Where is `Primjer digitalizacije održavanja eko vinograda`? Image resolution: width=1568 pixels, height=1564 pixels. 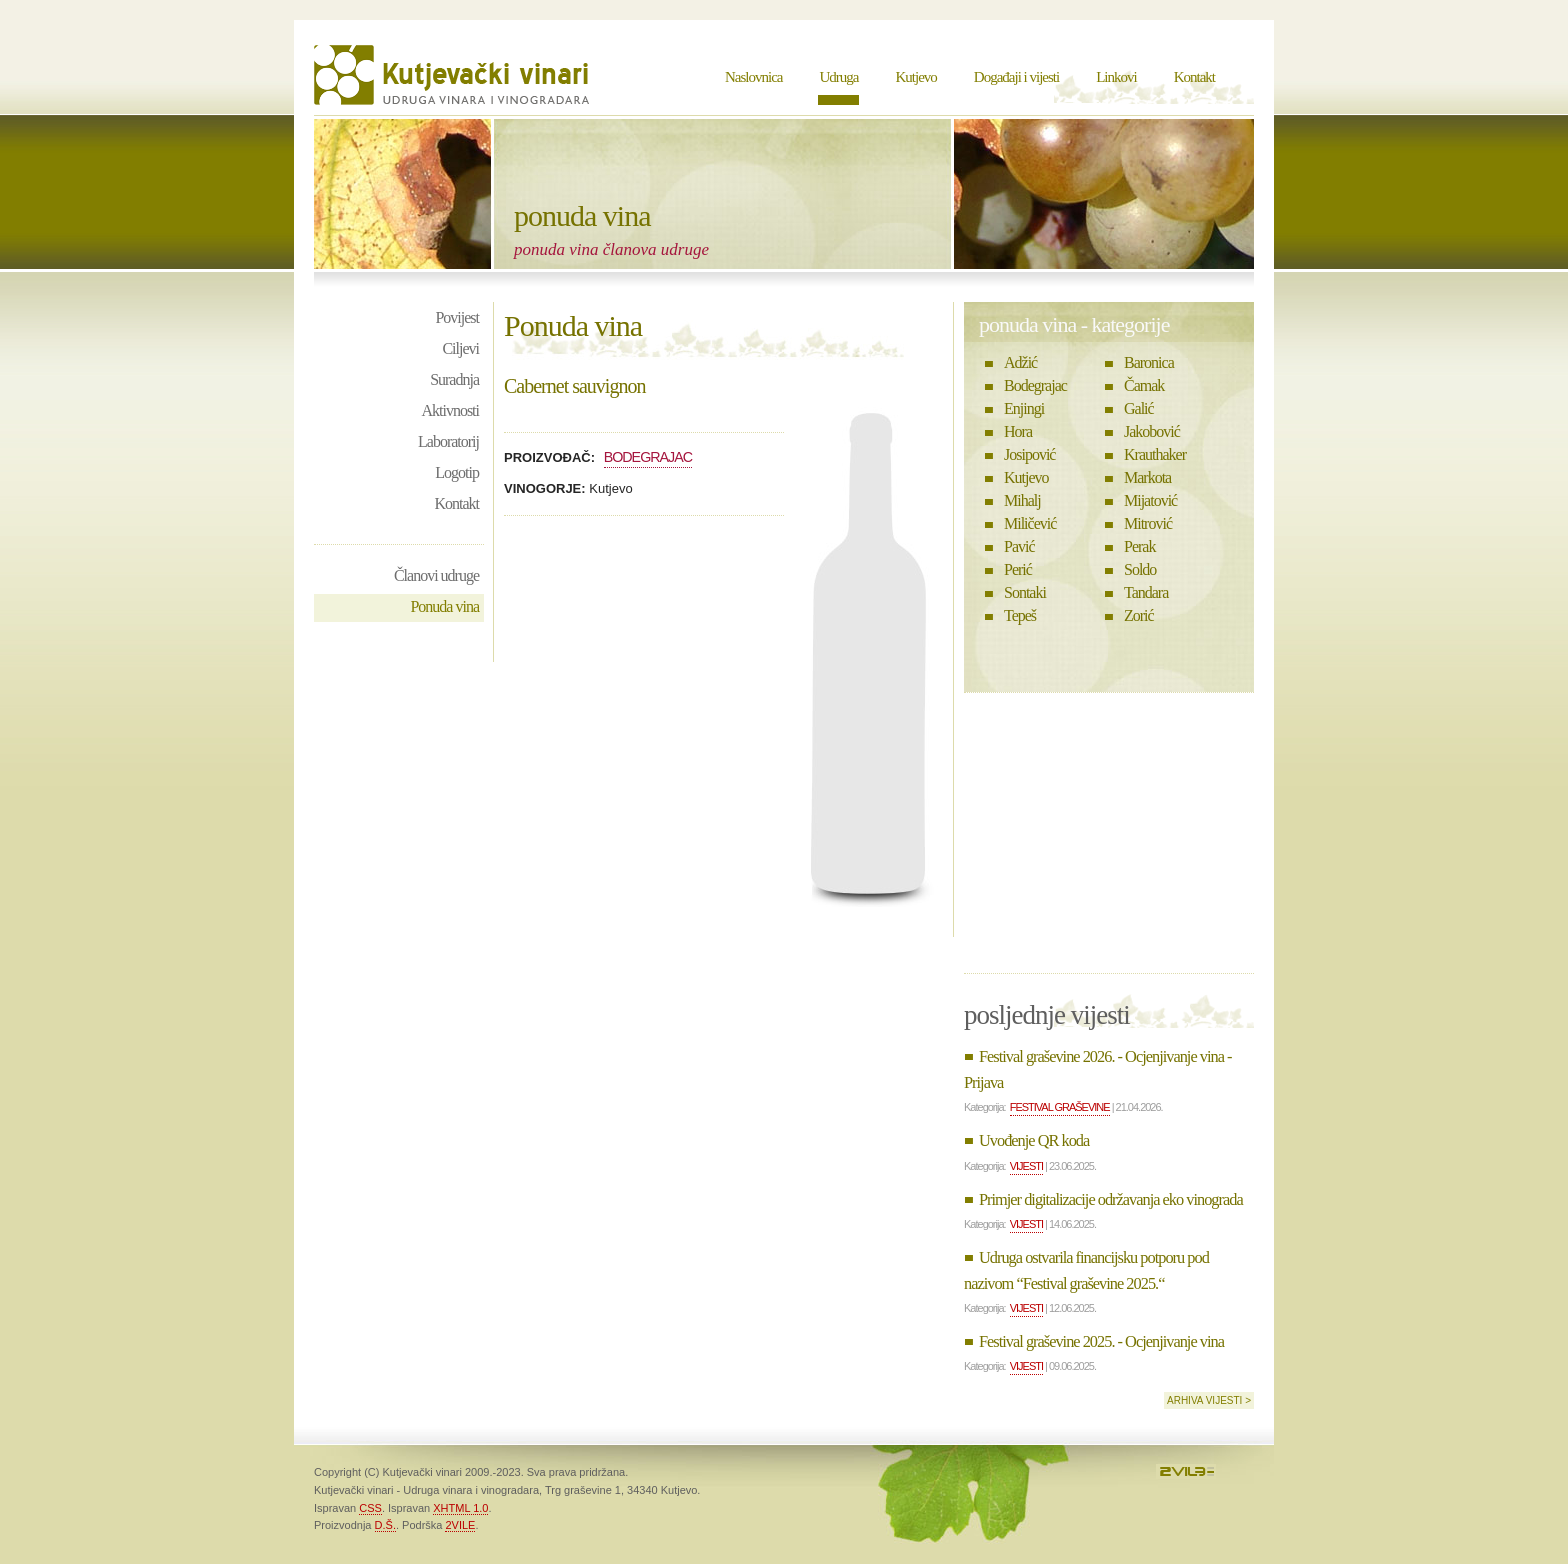
Primjer digitalizacije održavanja eko vinograda is located at coordinates (1111, 1199).